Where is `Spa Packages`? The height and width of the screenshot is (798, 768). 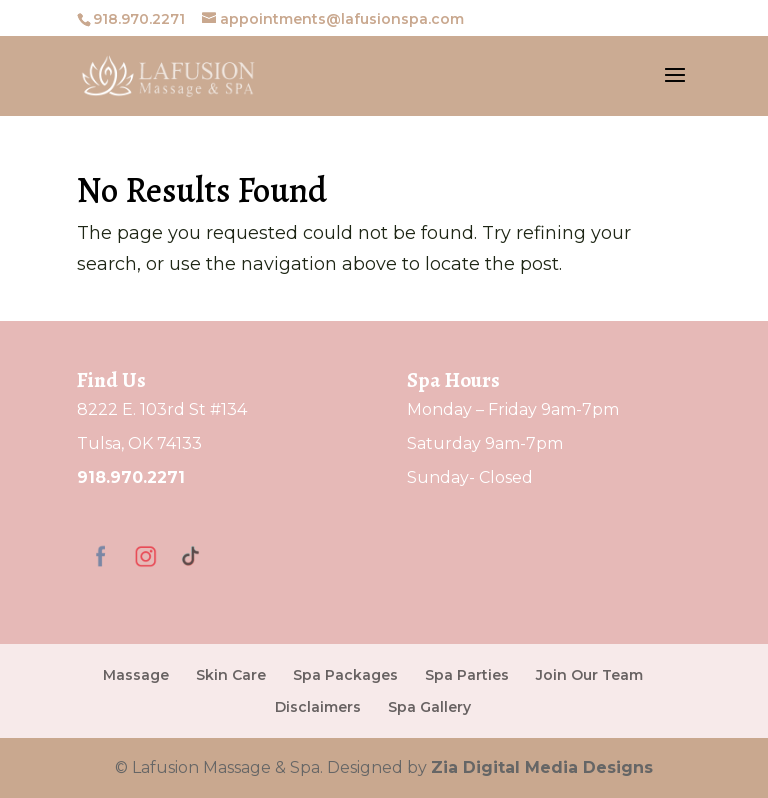 Spa Packages is located at coordinates (345, 675).